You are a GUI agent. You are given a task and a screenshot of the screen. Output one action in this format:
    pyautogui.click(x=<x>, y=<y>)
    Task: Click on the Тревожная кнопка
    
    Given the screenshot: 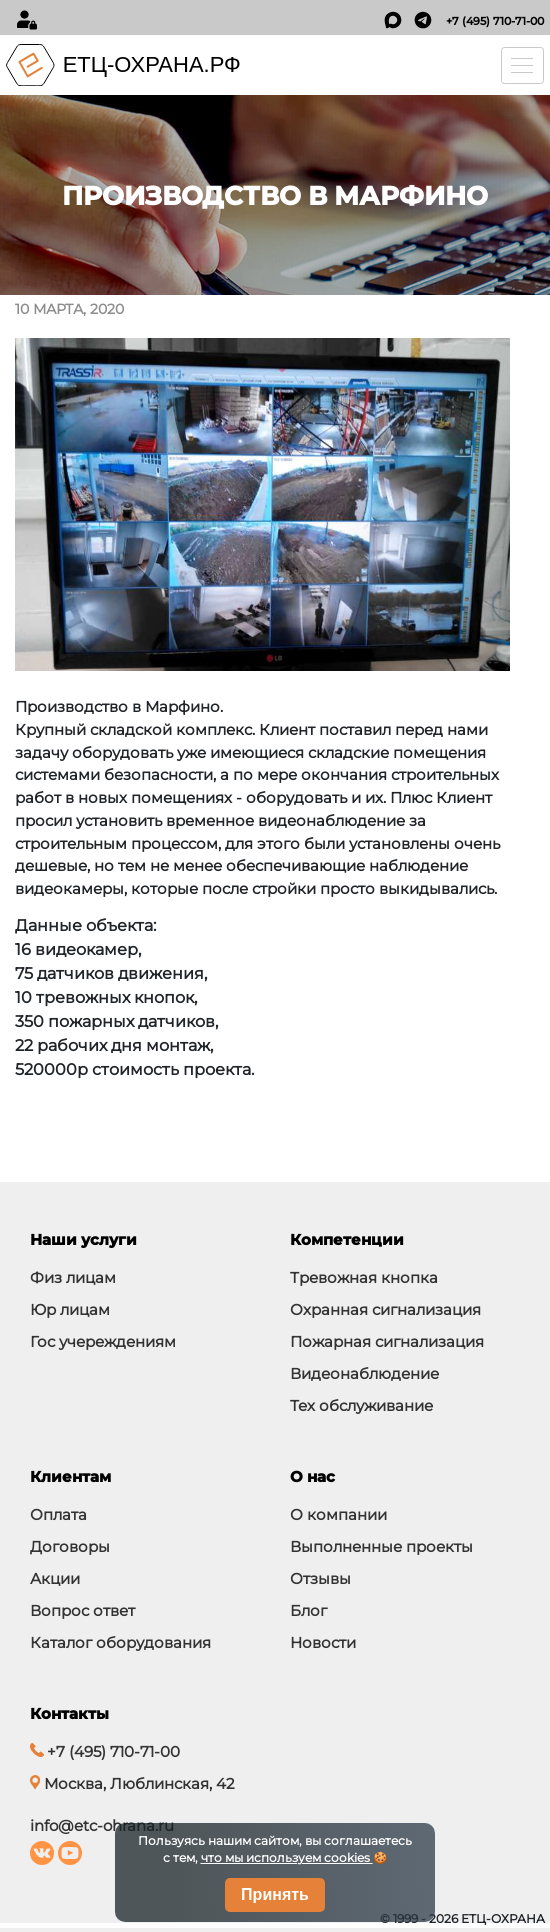 What is the action you would take?
    pyautogui.click(x=364, y=1277)
    